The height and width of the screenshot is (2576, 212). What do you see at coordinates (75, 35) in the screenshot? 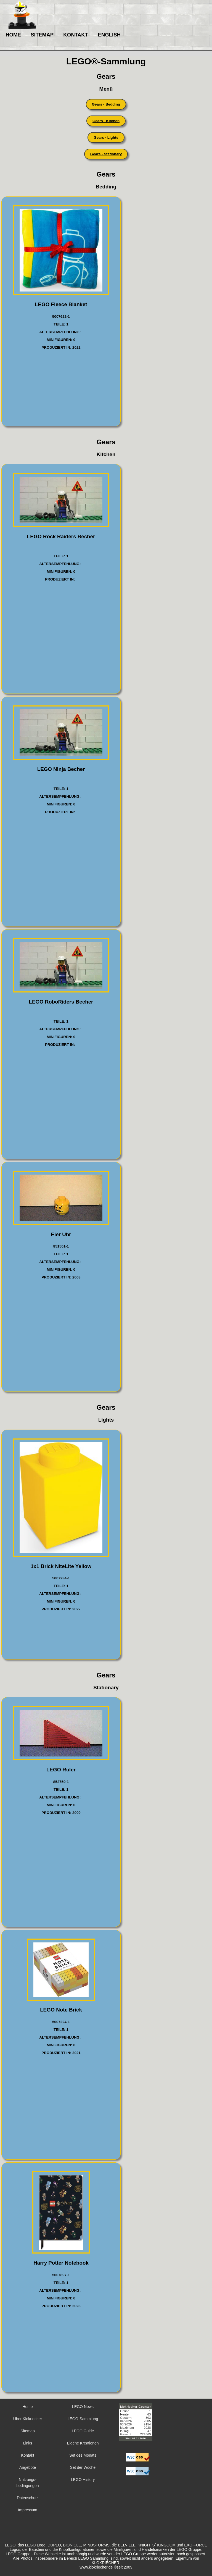
I see `KONTAKT` at bounding box center [75, 35].